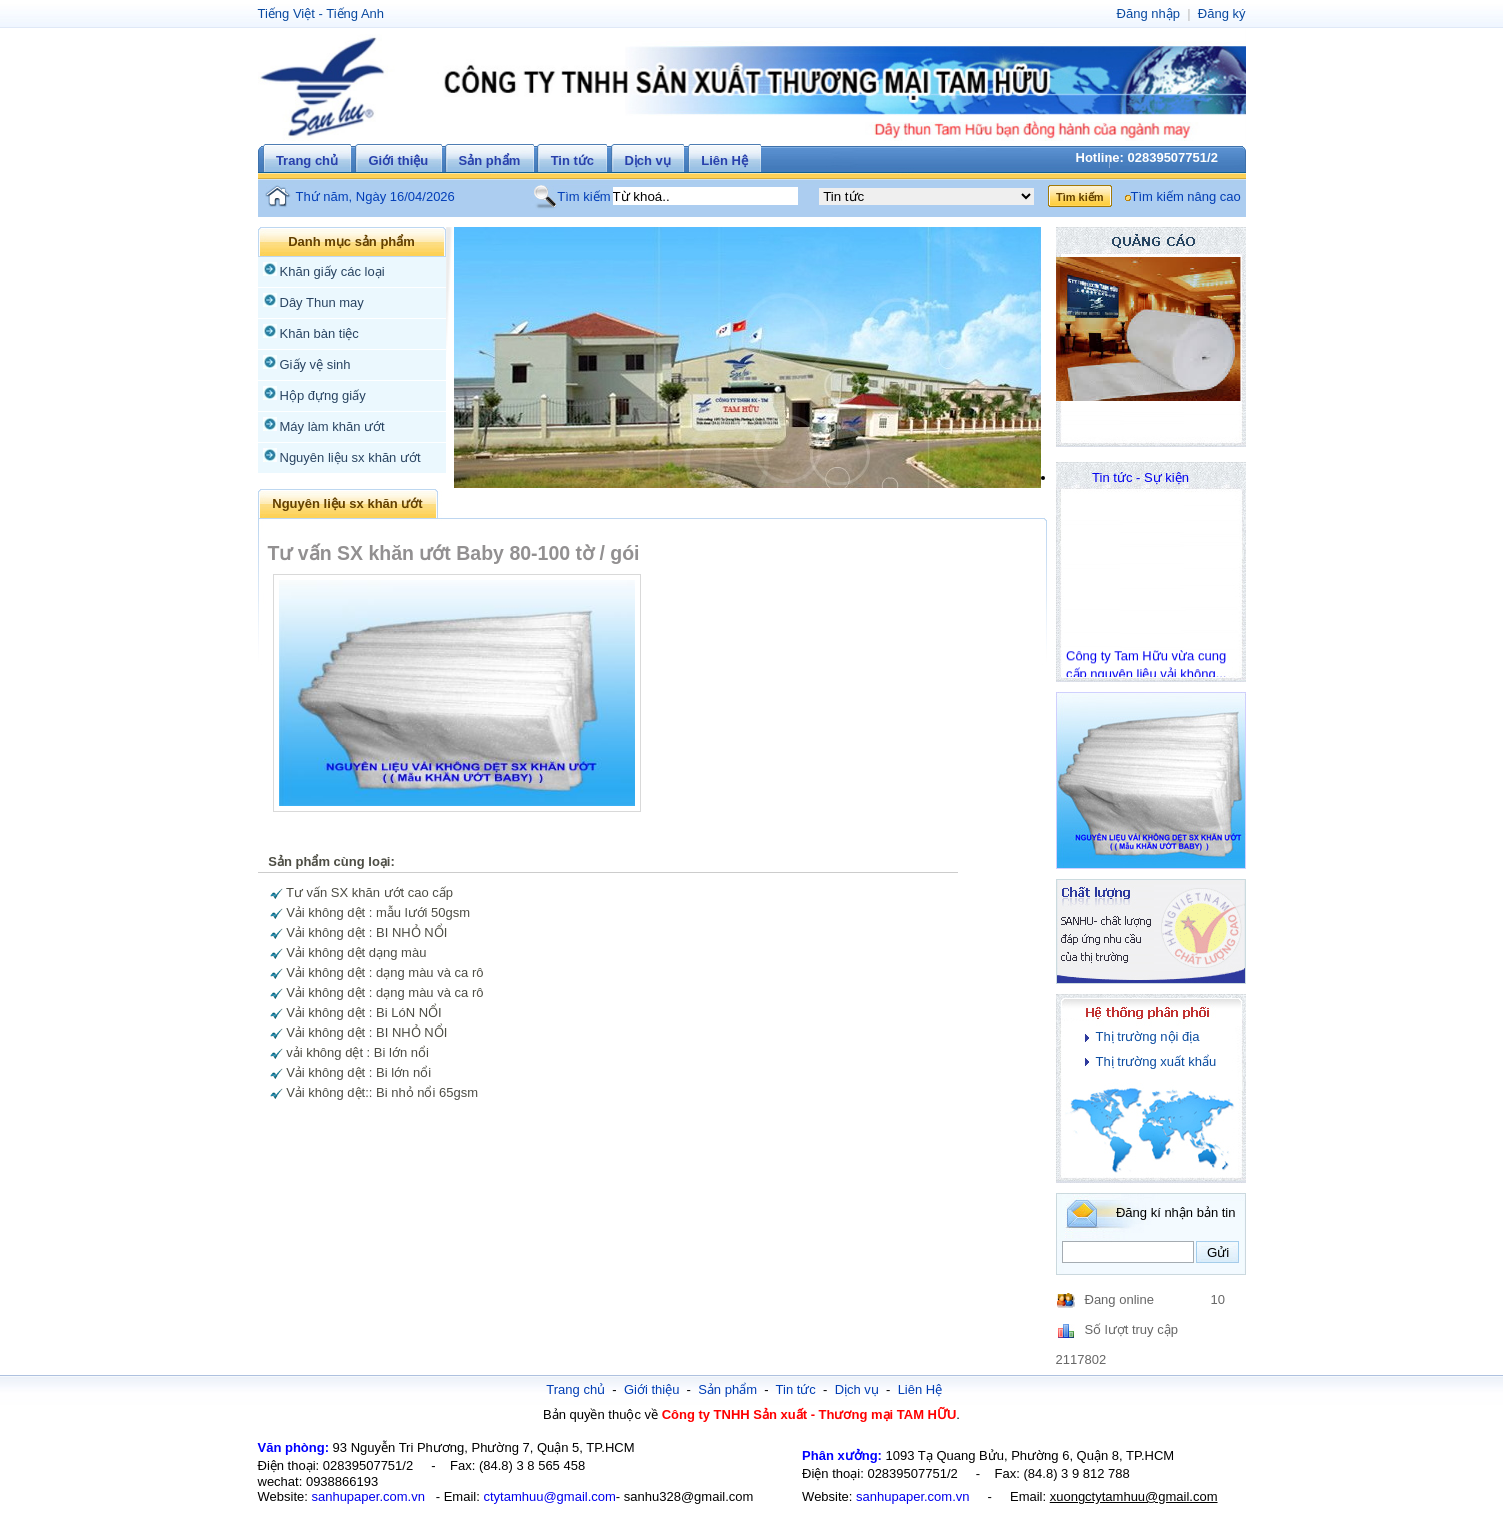 The image size is (1503, 1514). Describe the element at coordinates (332, 426) in the screenshot. I see `Máy làm khăn ướt` at that location.